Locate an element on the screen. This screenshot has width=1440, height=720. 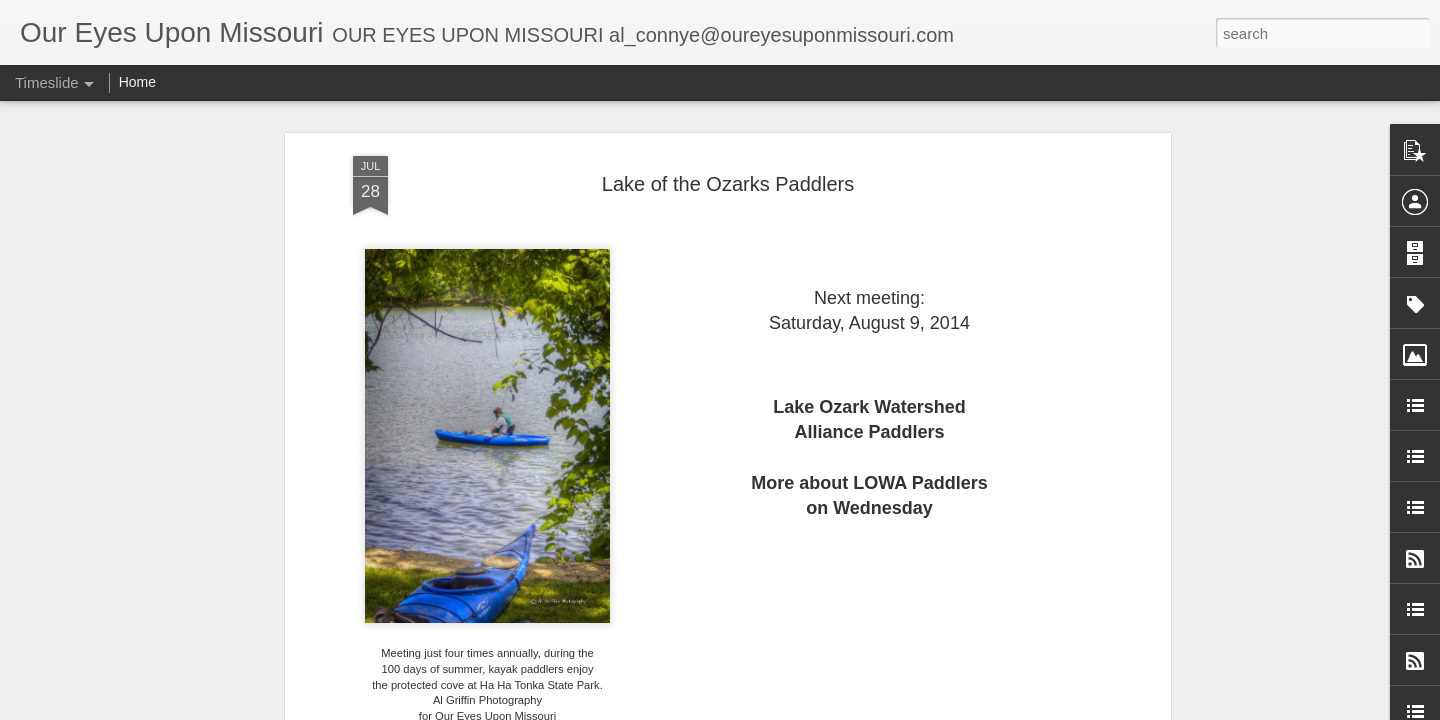
Report Abuse is located at coordinates (921, 709).